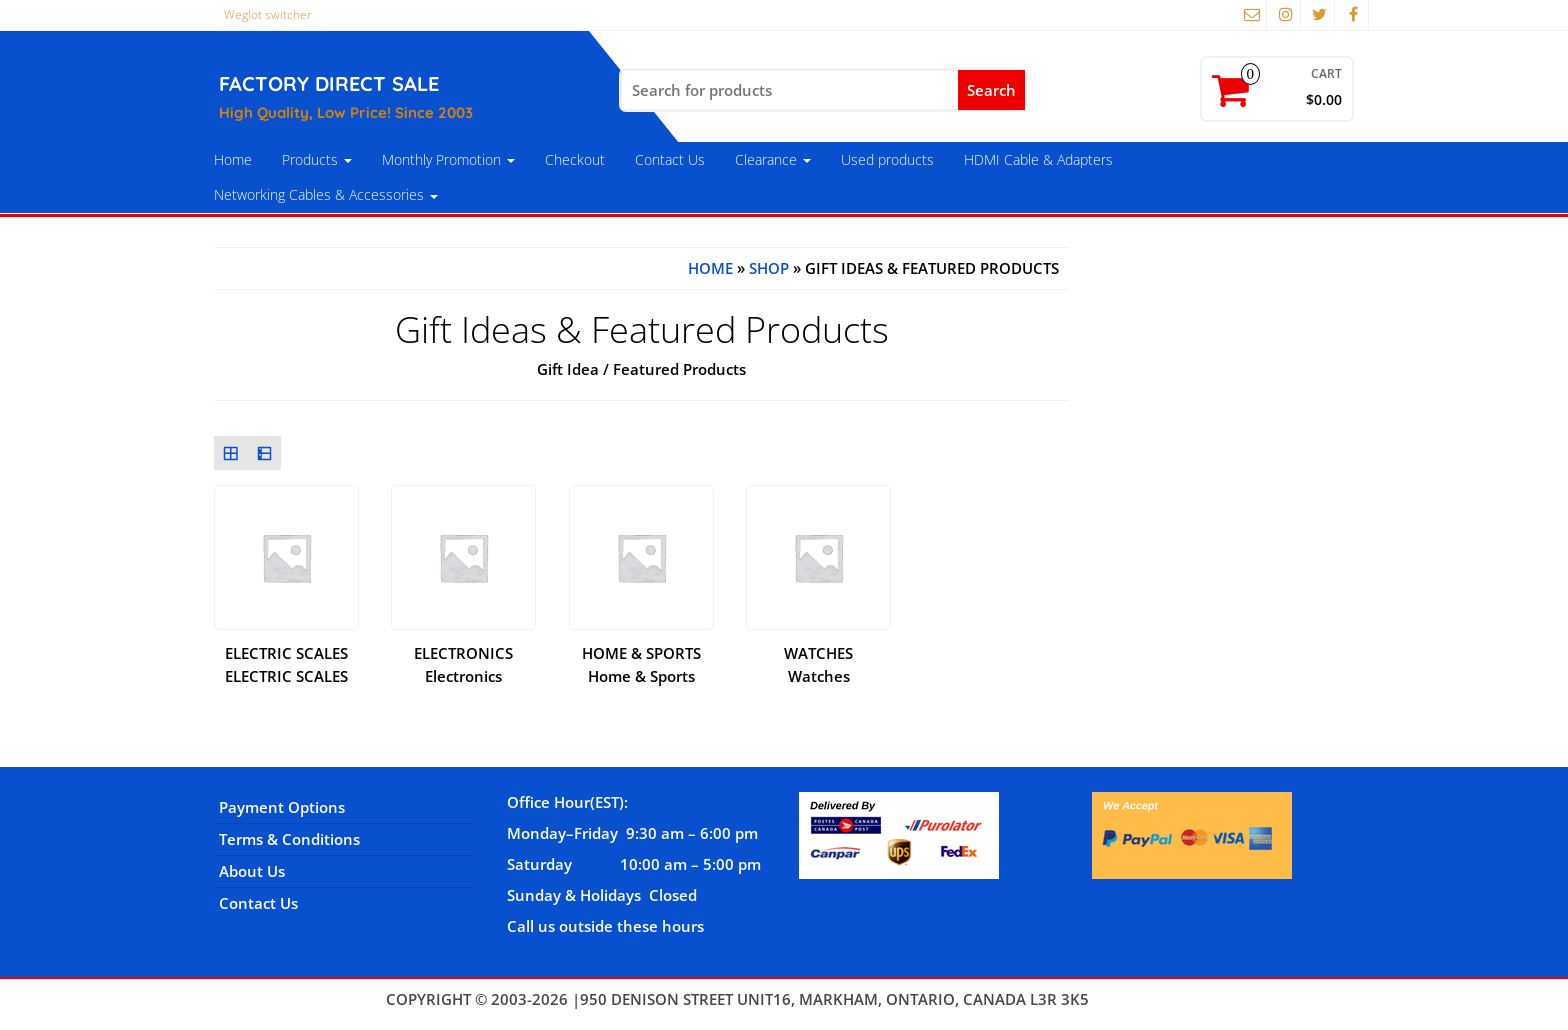 This screenshot has width=1568, height=1030. I want to click on Products, so click(317, 159).